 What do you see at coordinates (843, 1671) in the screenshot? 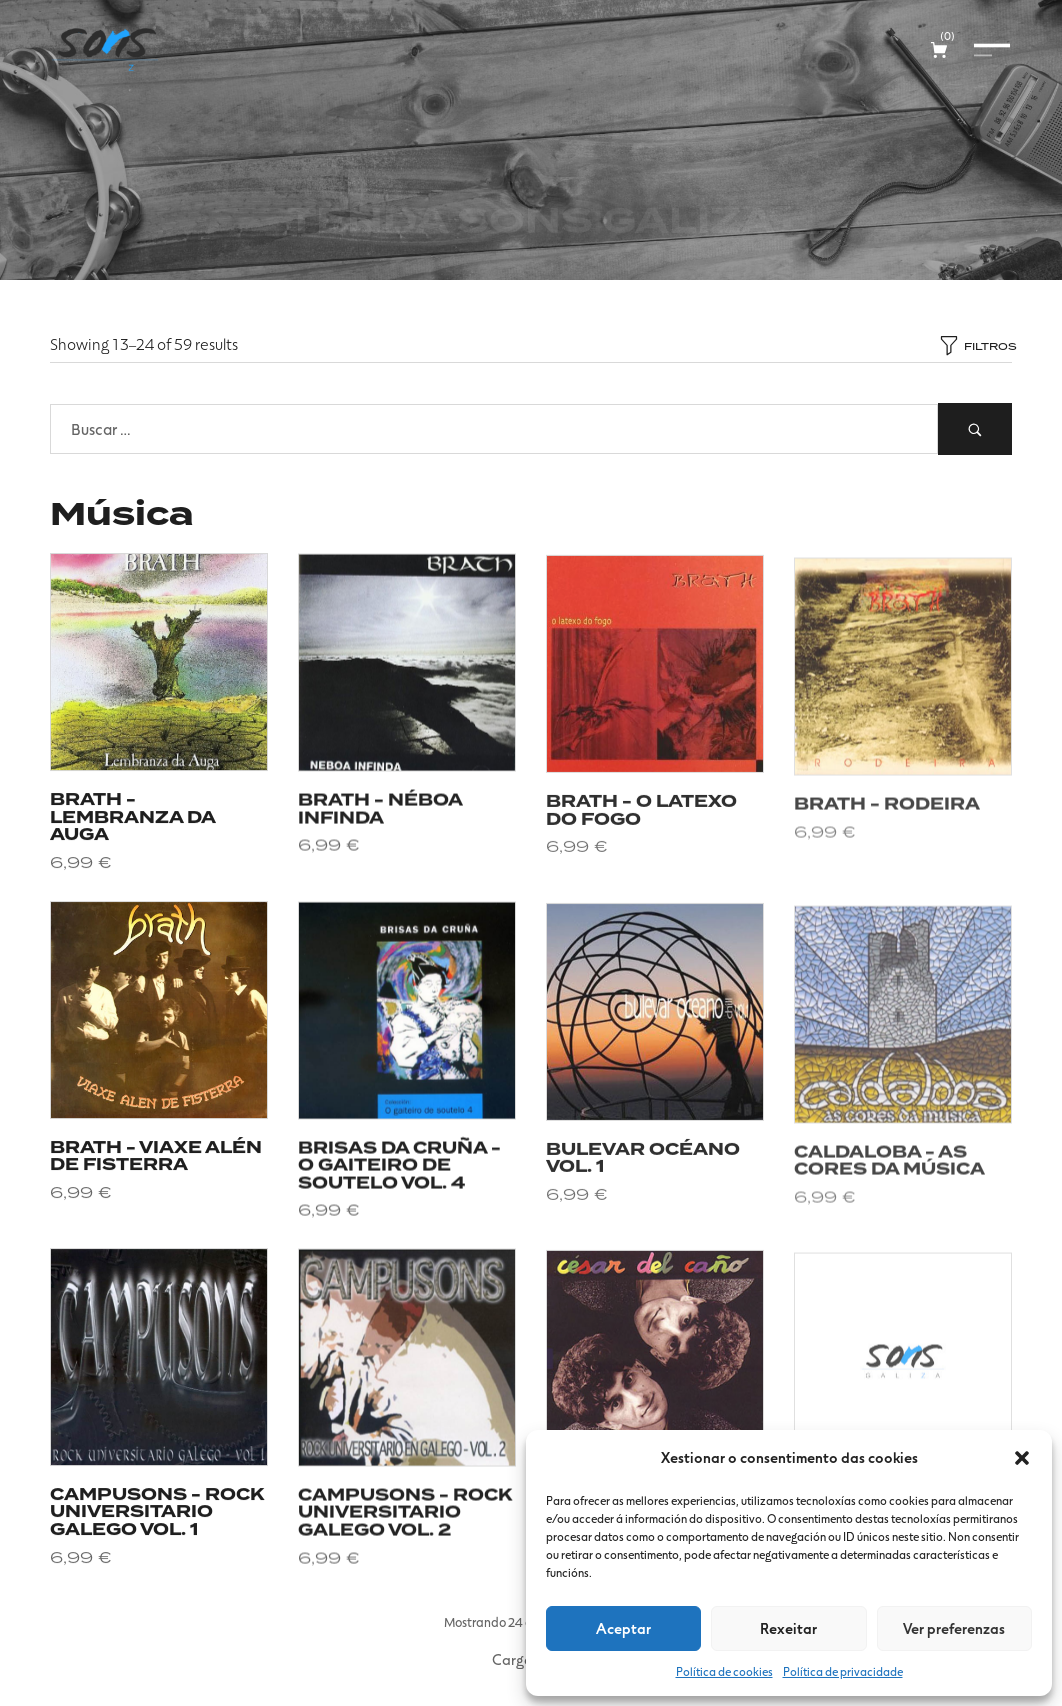
I see `Política de privacidade` at bounding box center [843, 1671].